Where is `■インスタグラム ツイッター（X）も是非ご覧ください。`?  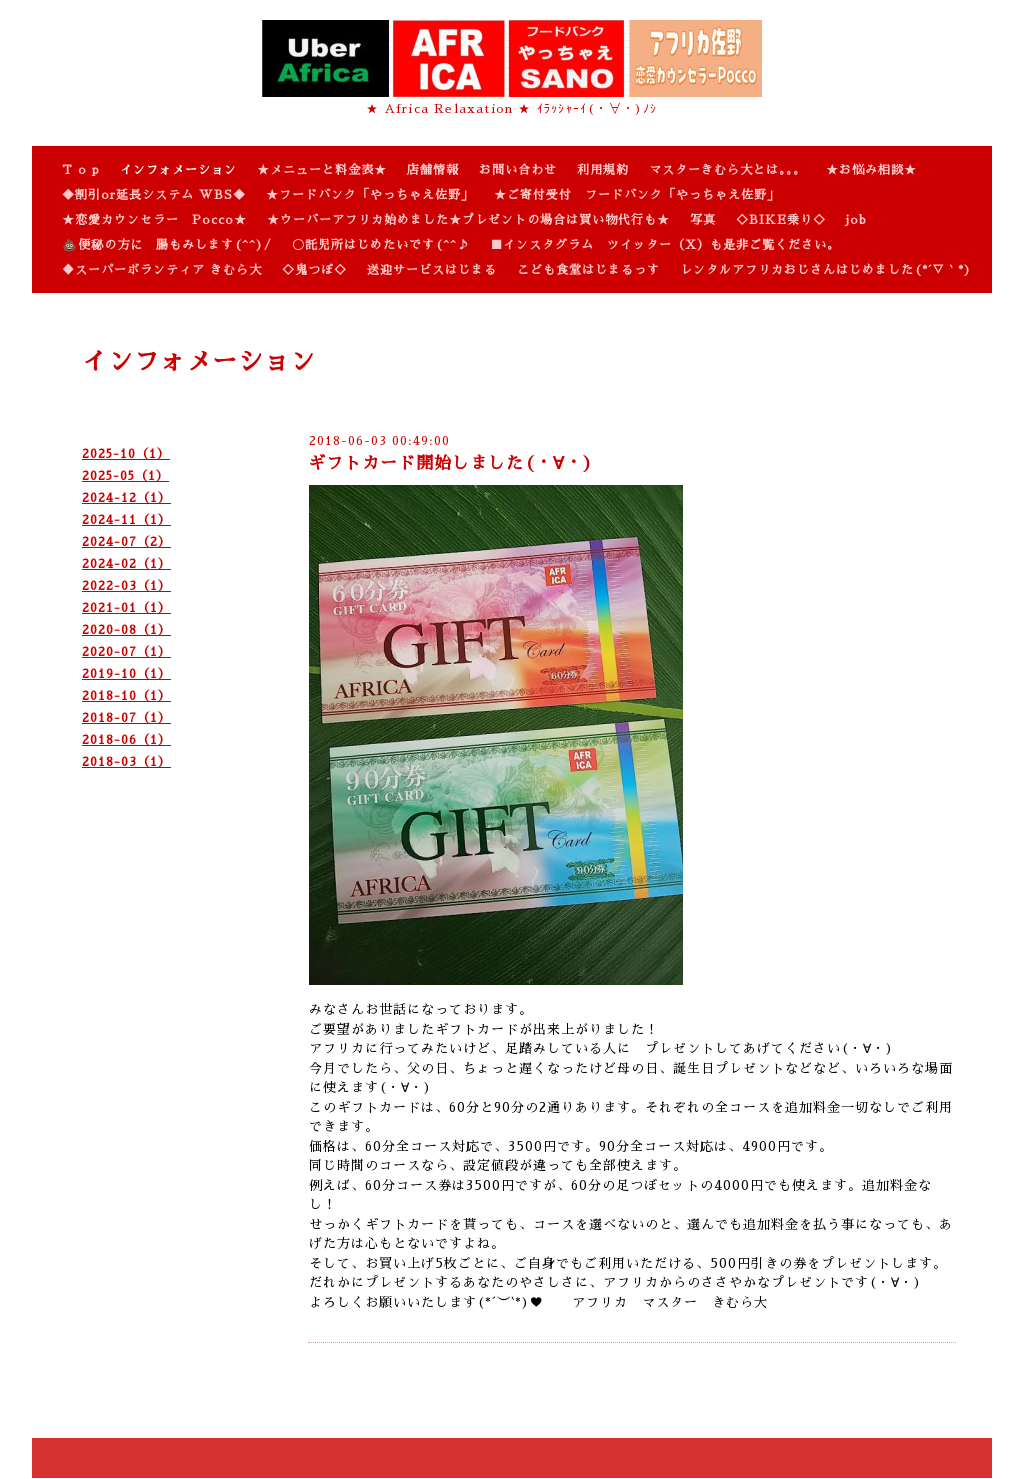 ■インスタグラム ツイッター（X）も是非ご覧ください。 is located at coordinates (665, 245).